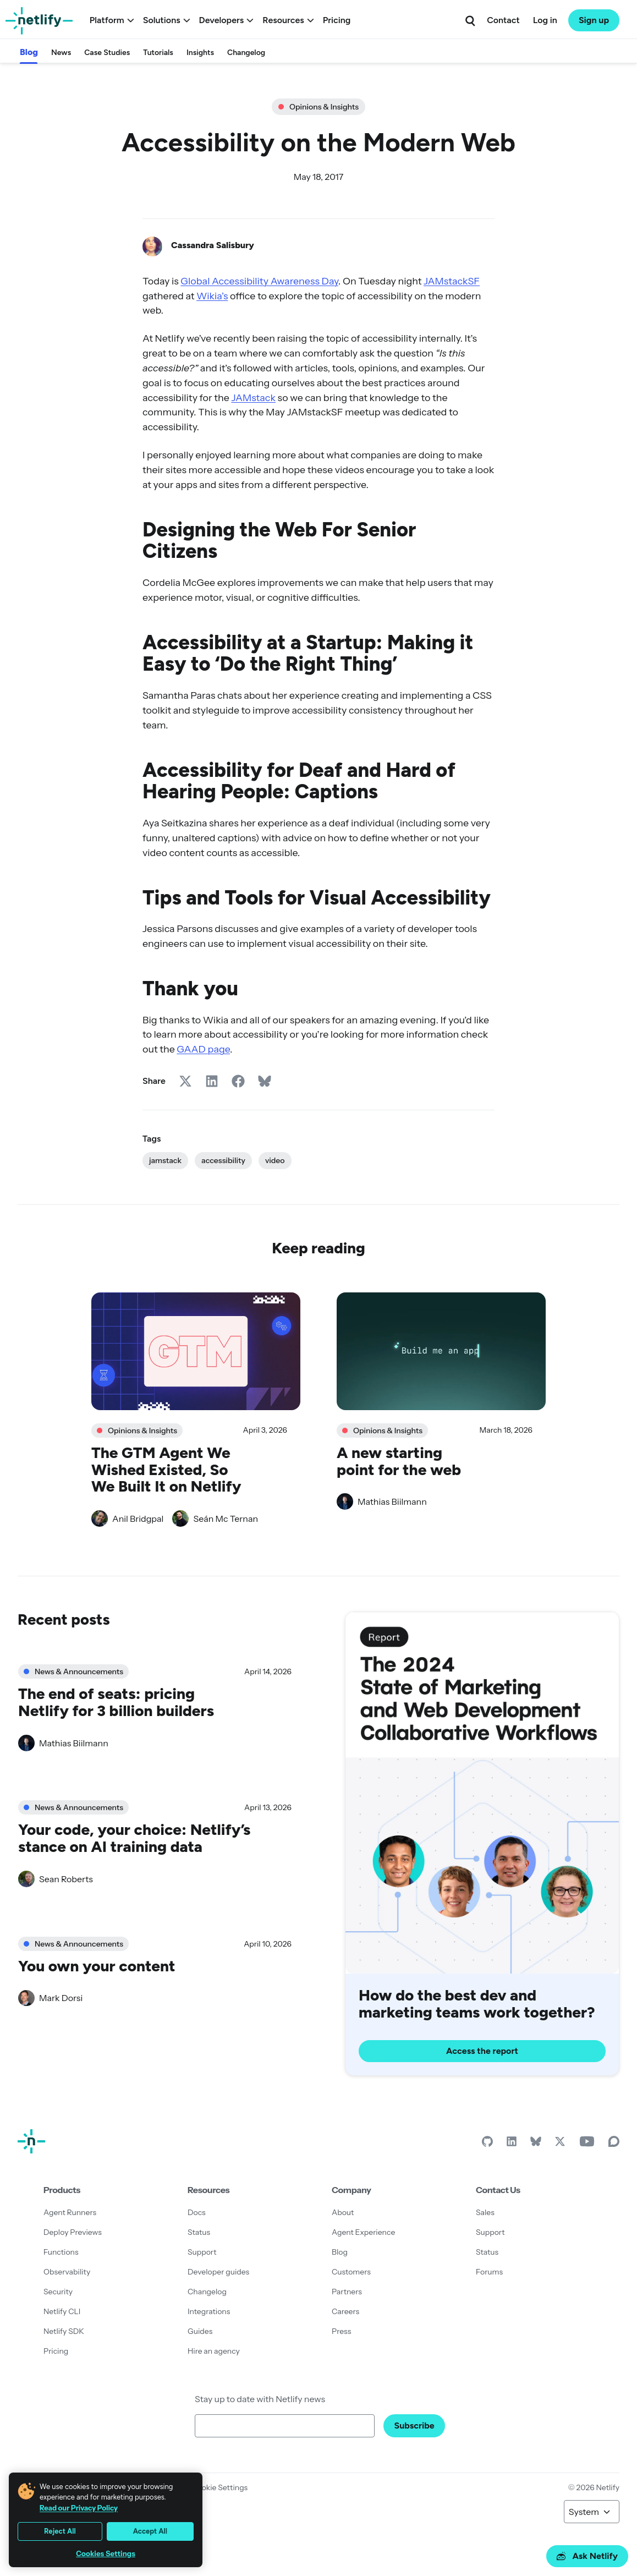 The width and height of the screenshot is (637, 2576). I want to click on Sign up, so click(594, 20).